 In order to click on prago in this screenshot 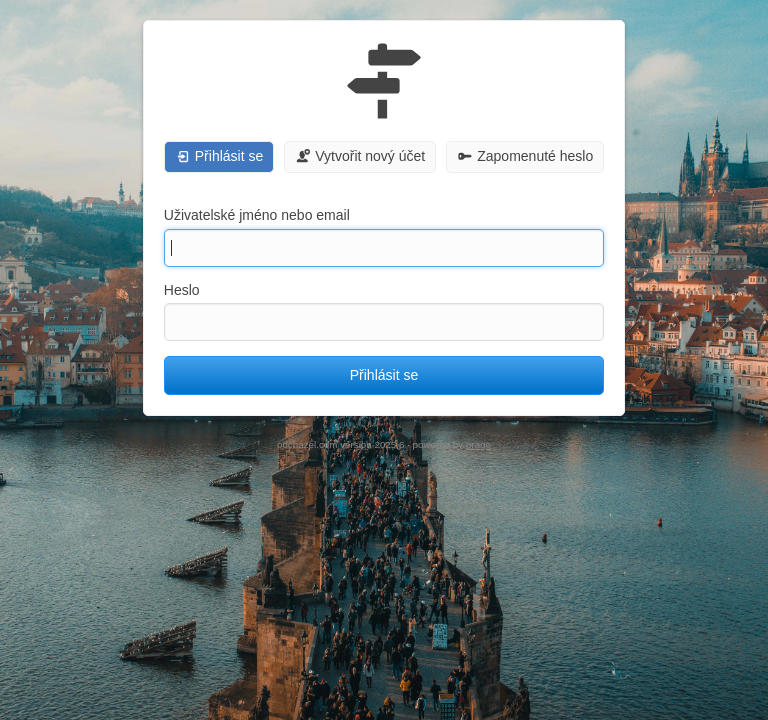, I will do `click(478, 444)`.